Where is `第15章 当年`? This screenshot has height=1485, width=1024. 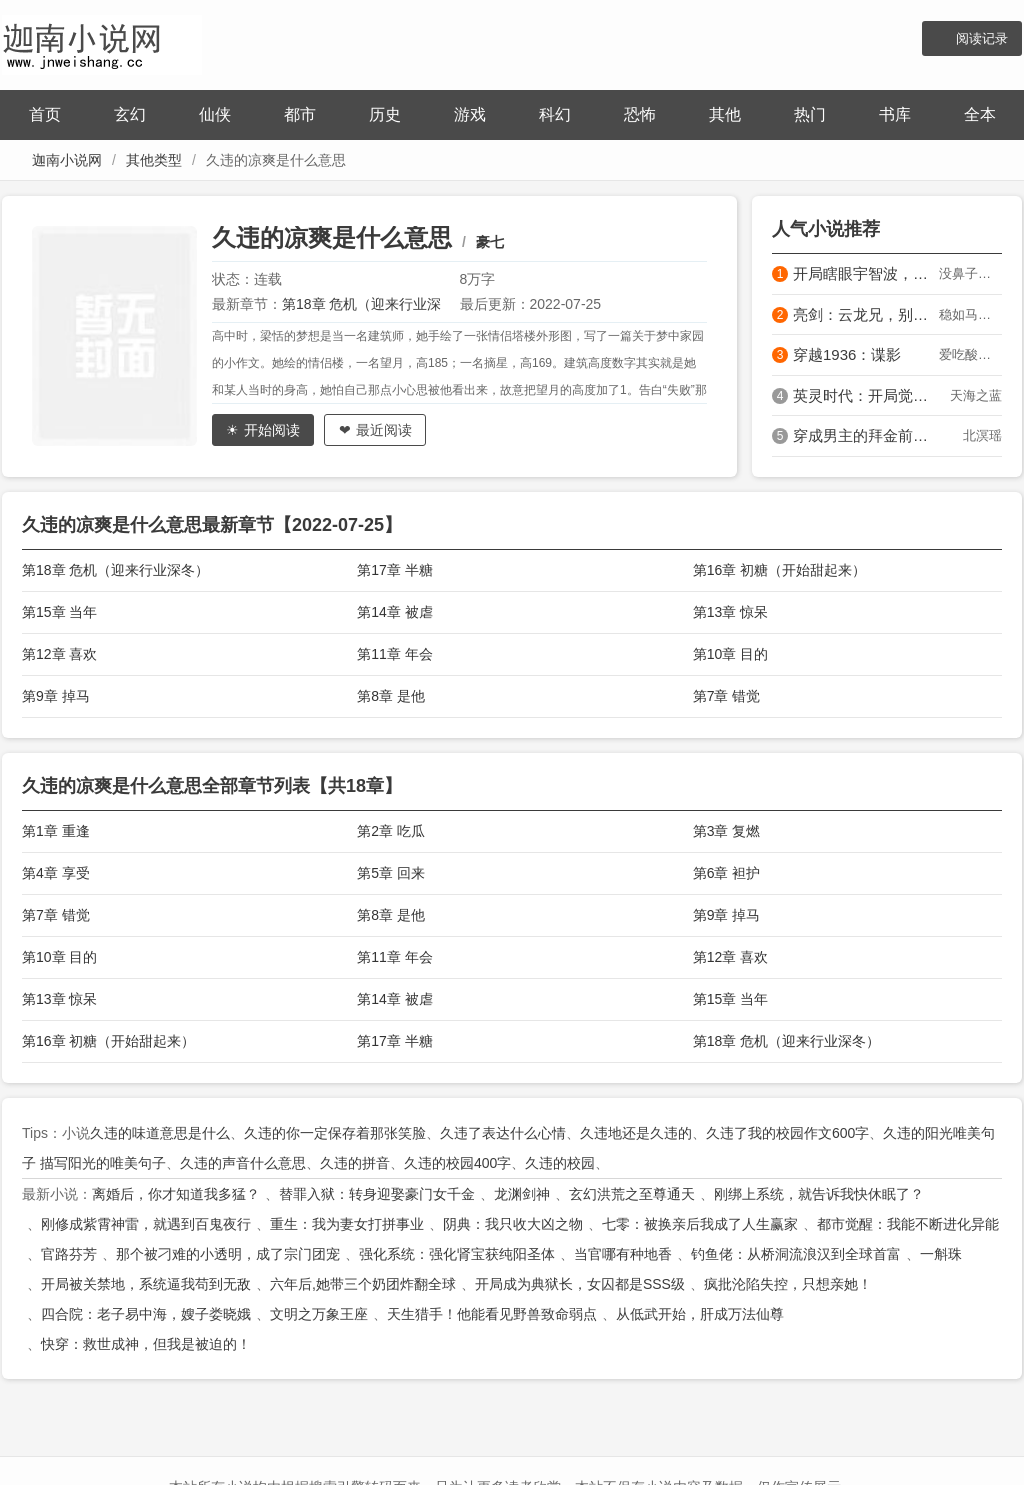
第15章 当年 is located at coordinates (59, 612).